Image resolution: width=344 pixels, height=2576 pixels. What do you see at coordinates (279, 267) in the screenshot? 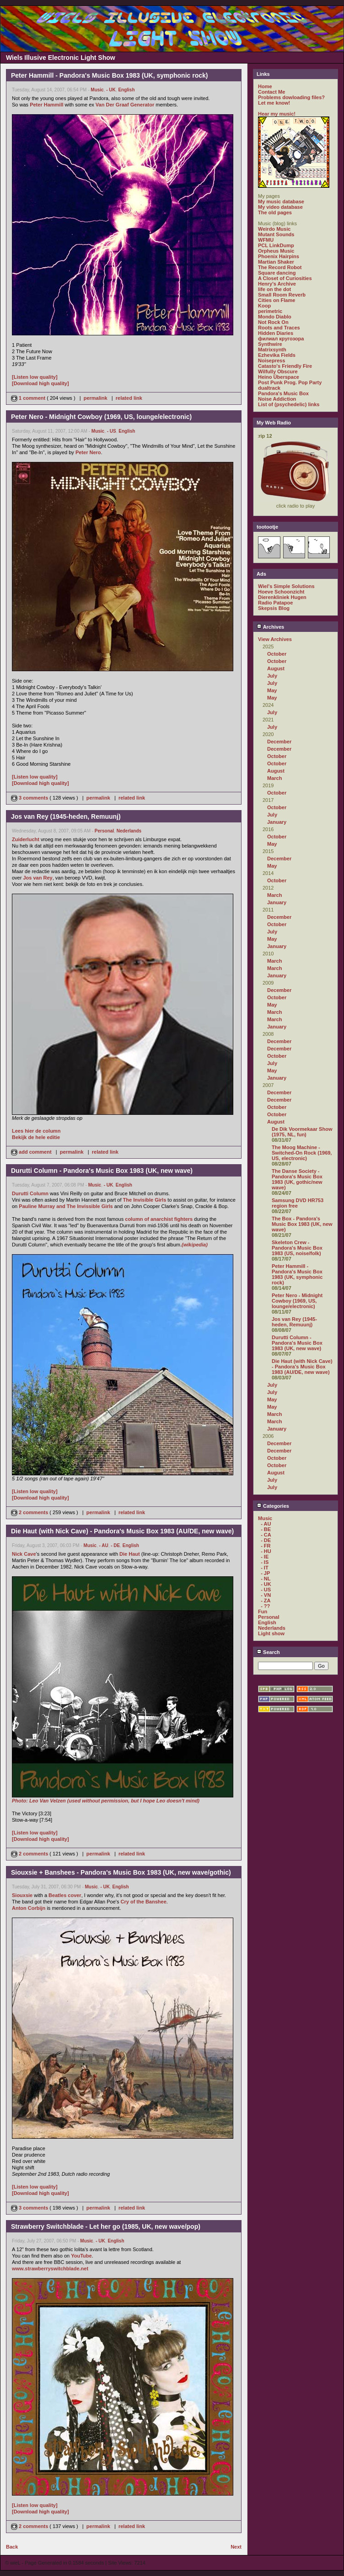
I see `The Record Robot` at bounding box center [279, 267].